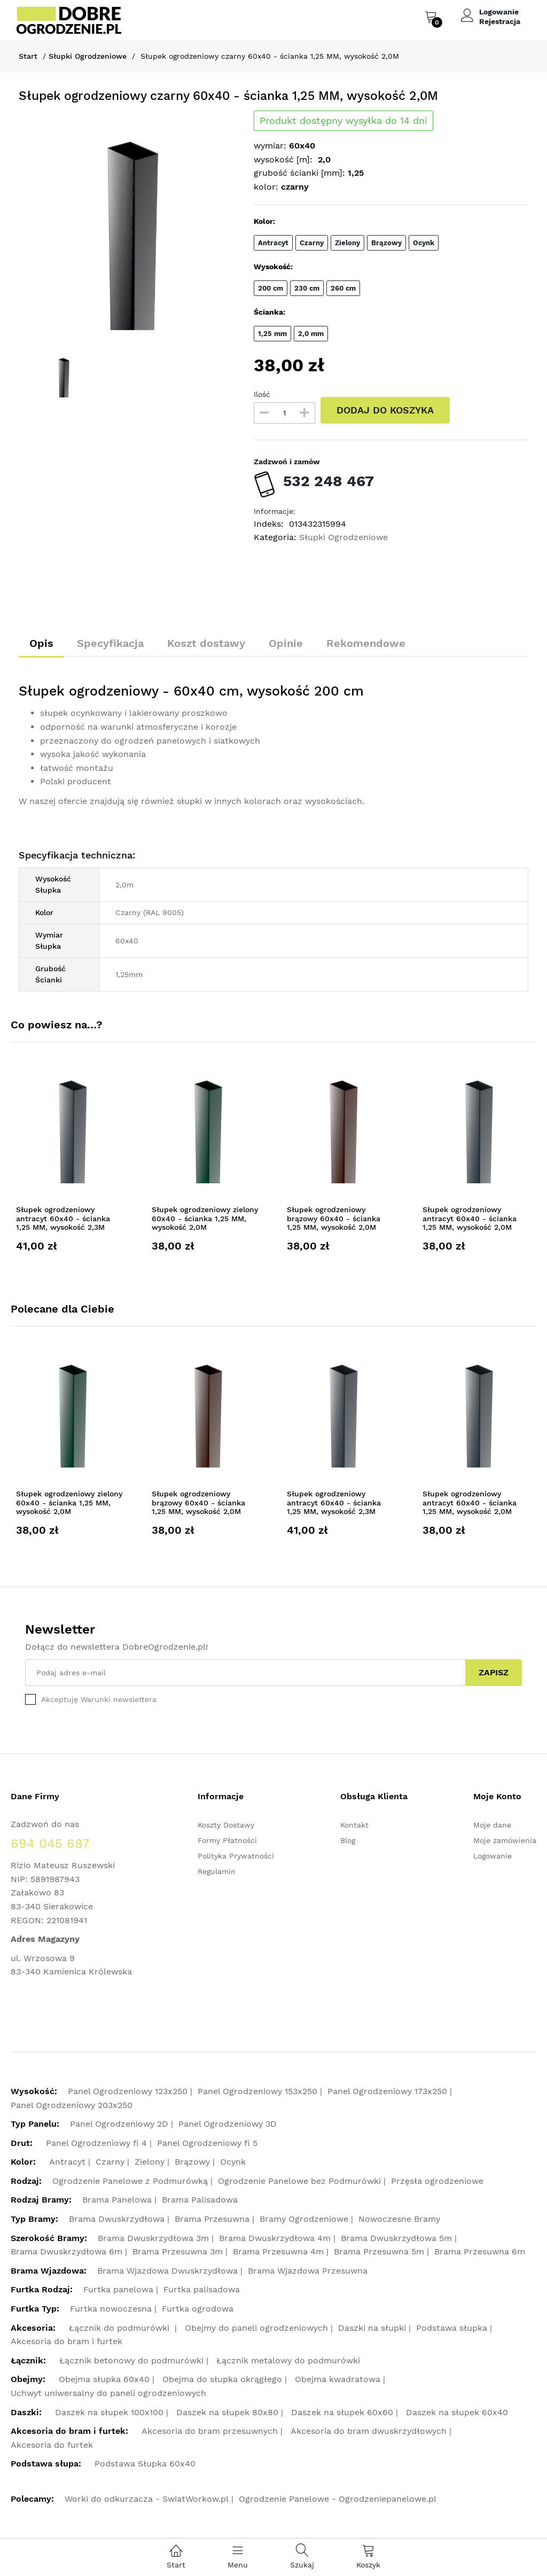 This screenshot has height=2576, width=547. What do you see at coordinates (145, 2464) in the screenshot?
I see `Podstawa Słupka 60x40` at bounding box center [145, 2464].